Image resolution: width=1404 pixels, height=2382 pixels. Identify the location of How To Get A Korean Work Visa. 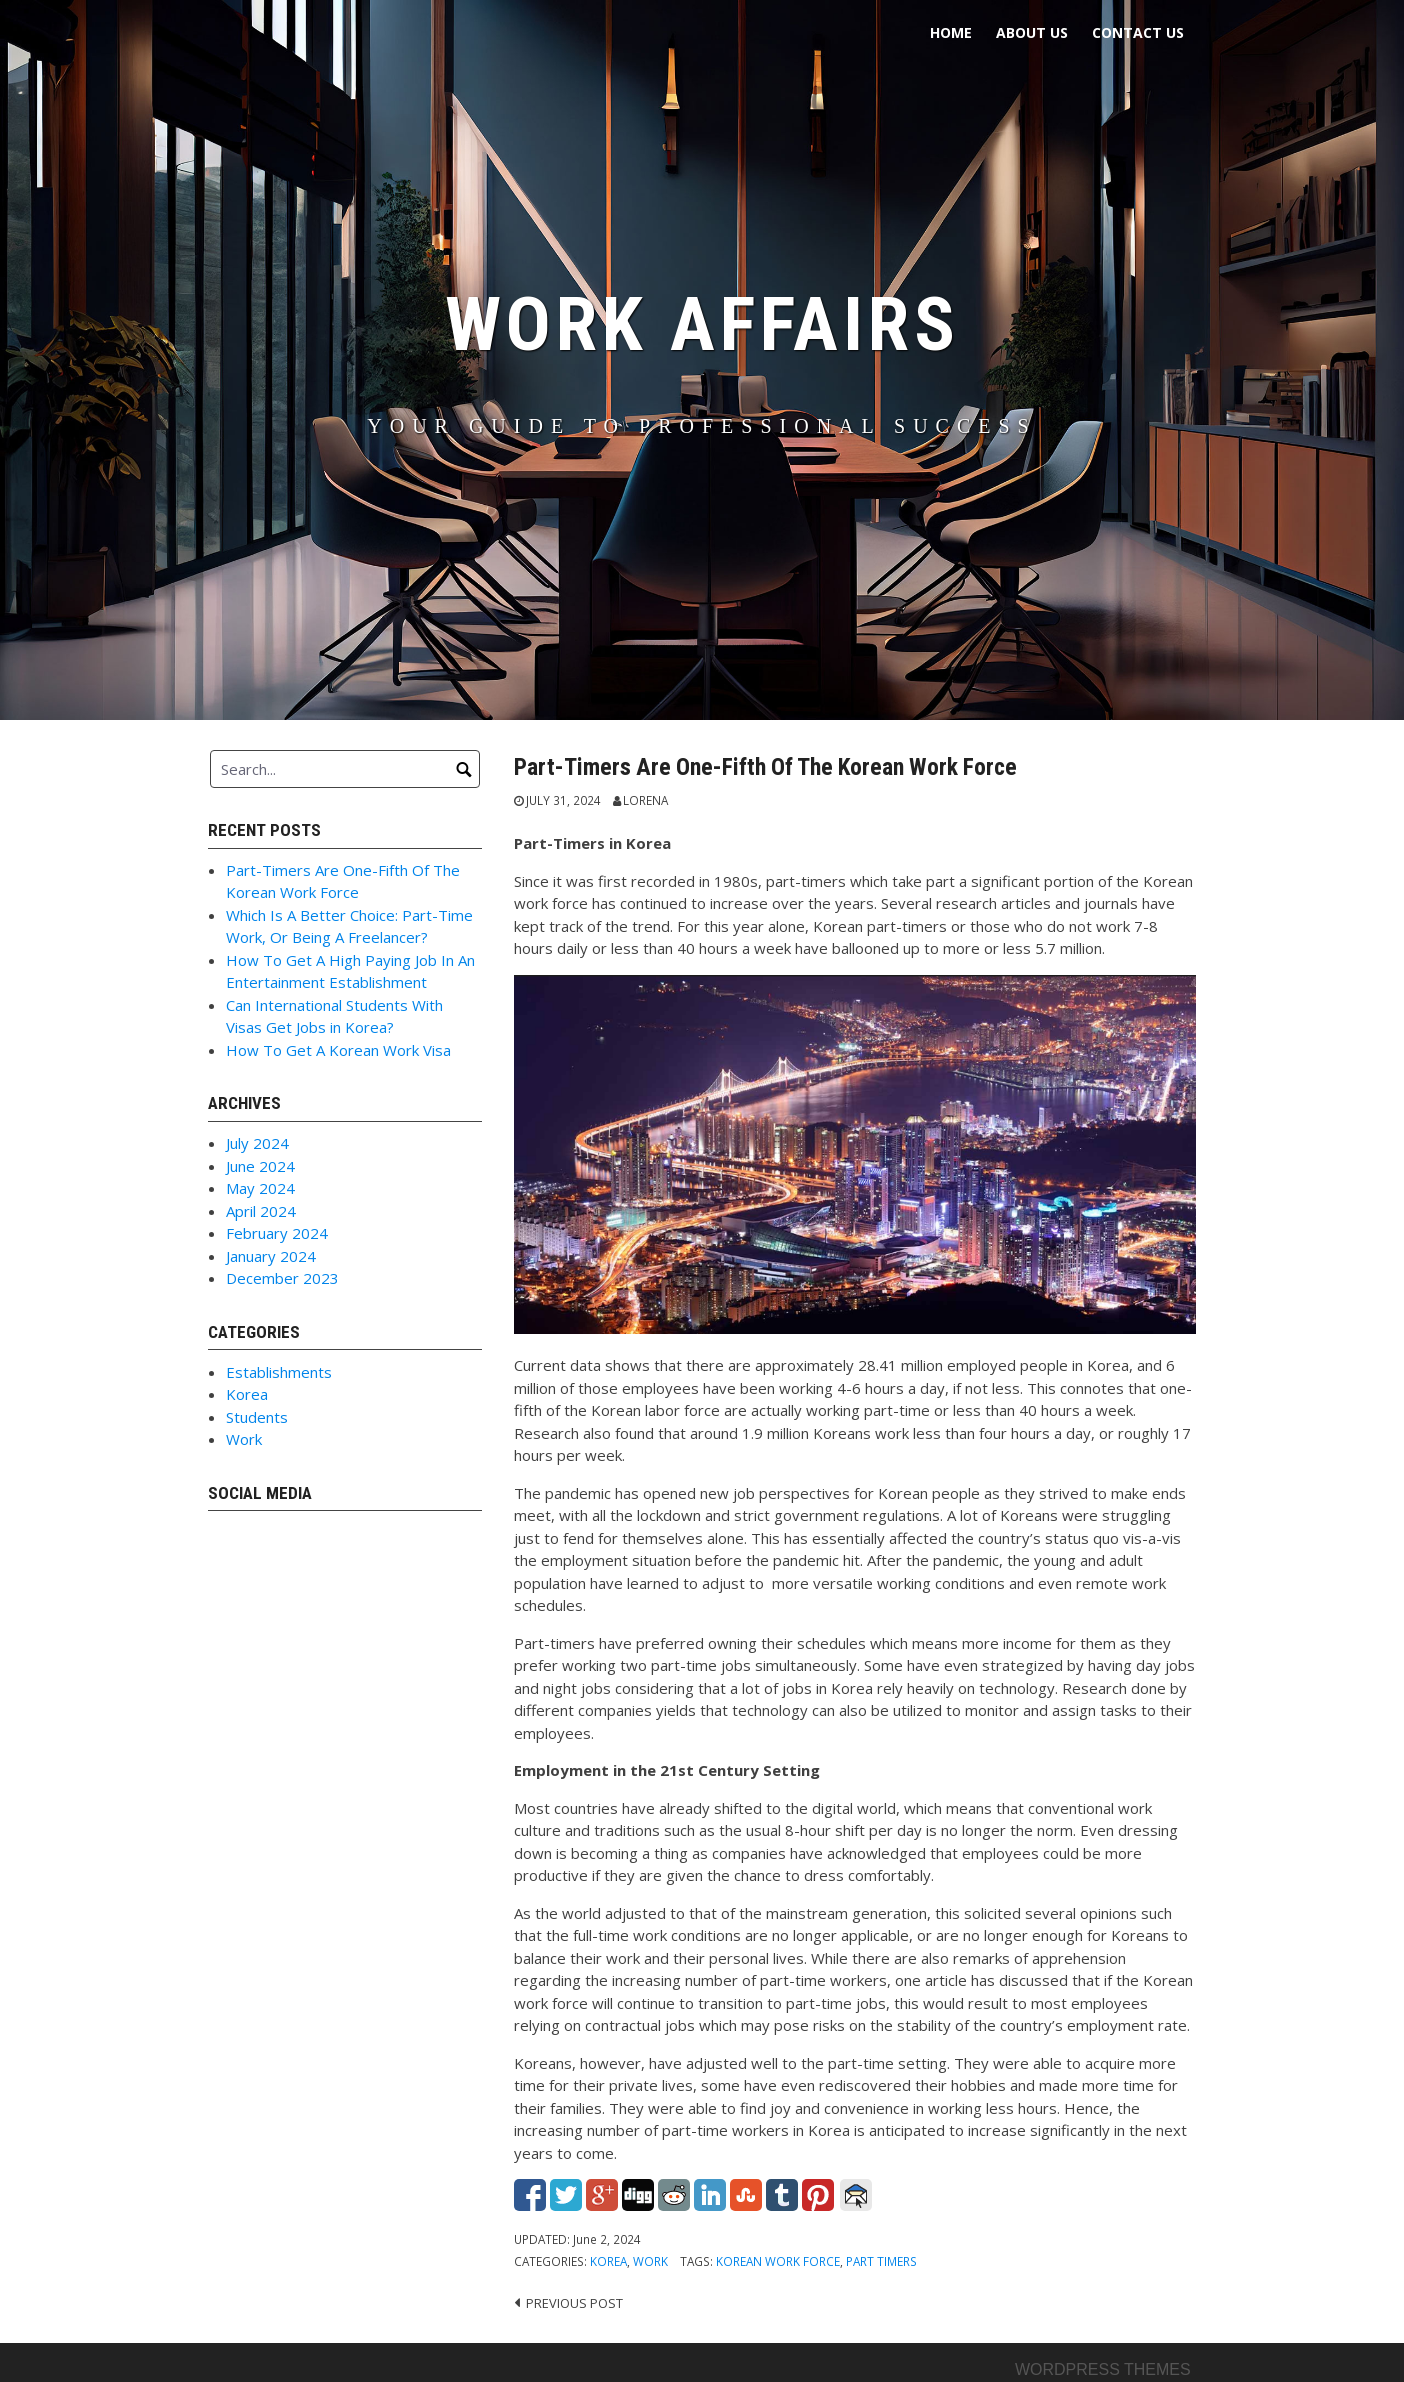
(338, 1050).